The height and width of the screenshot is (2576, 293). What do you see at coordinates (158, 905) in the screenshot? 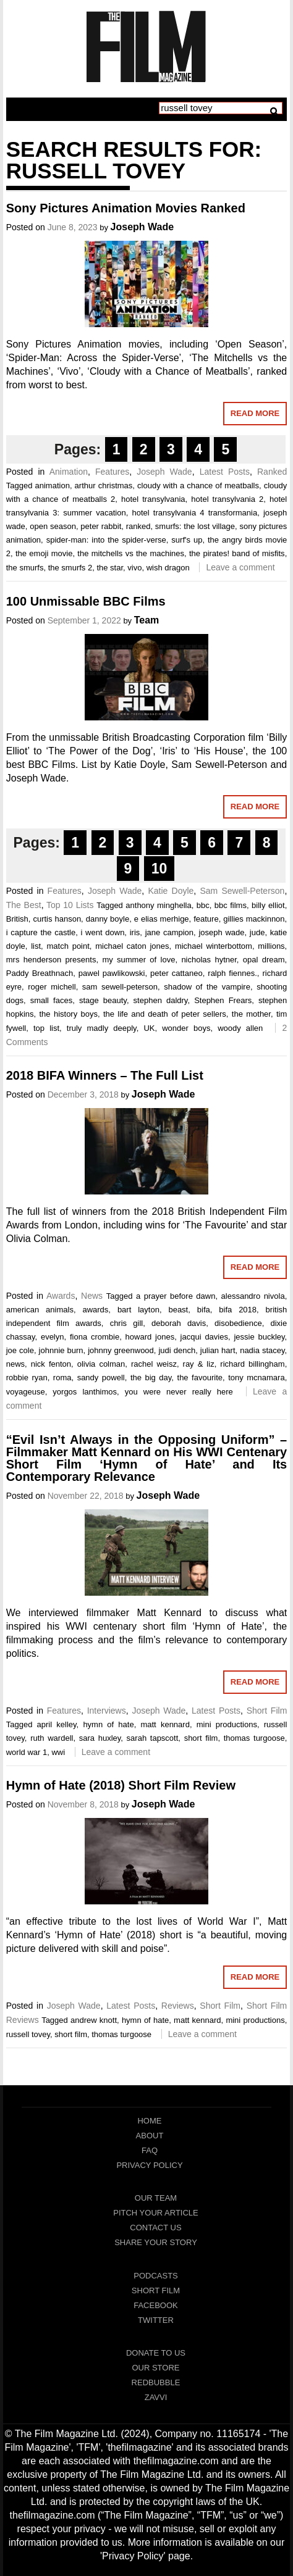
I see `anthony minghella` at bounding box center [158, 905].